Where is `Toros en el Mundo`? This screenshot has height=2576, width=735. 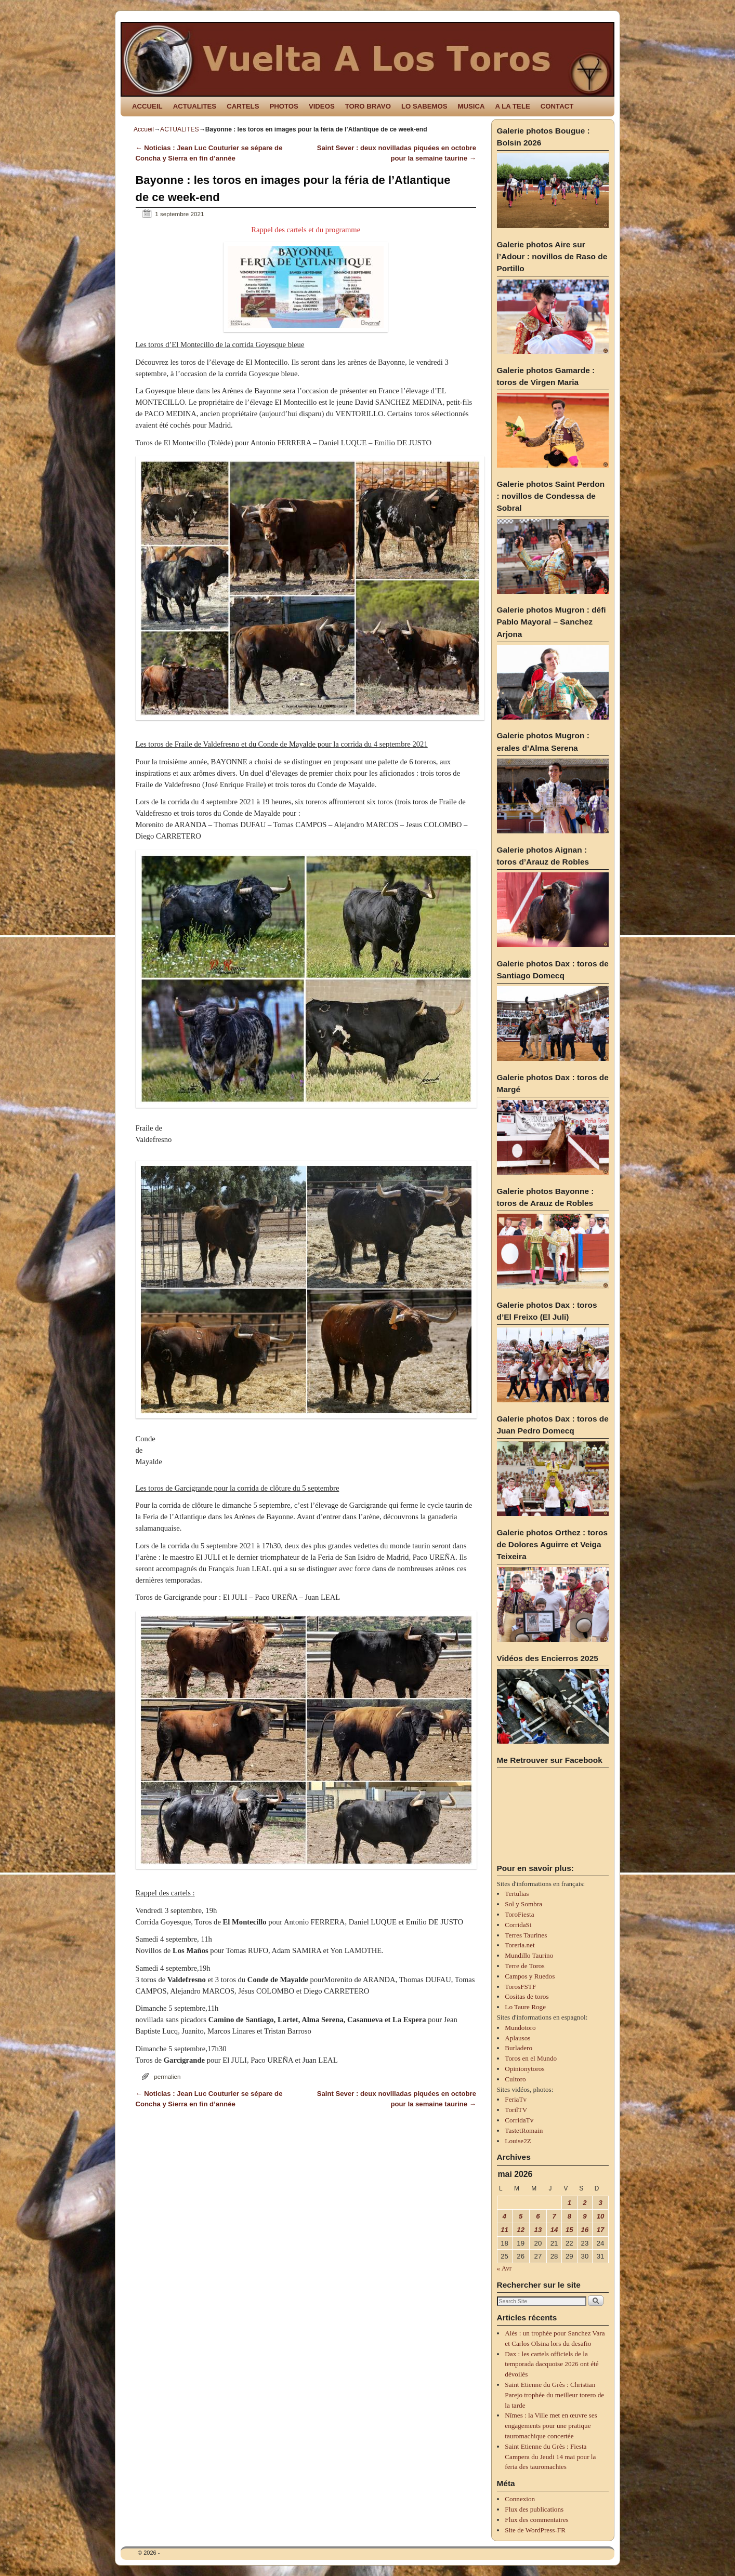
Toros en el Mundo is located at coordinates (531, 2058).